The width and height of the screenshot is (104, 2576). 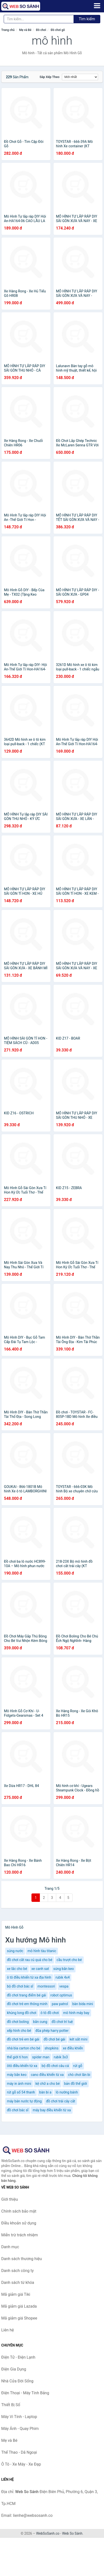 What do you see at coordinates (69, 1960) in the screenshot?
I see `cầu trượt cho bé` at bounding box center [69, 1960].